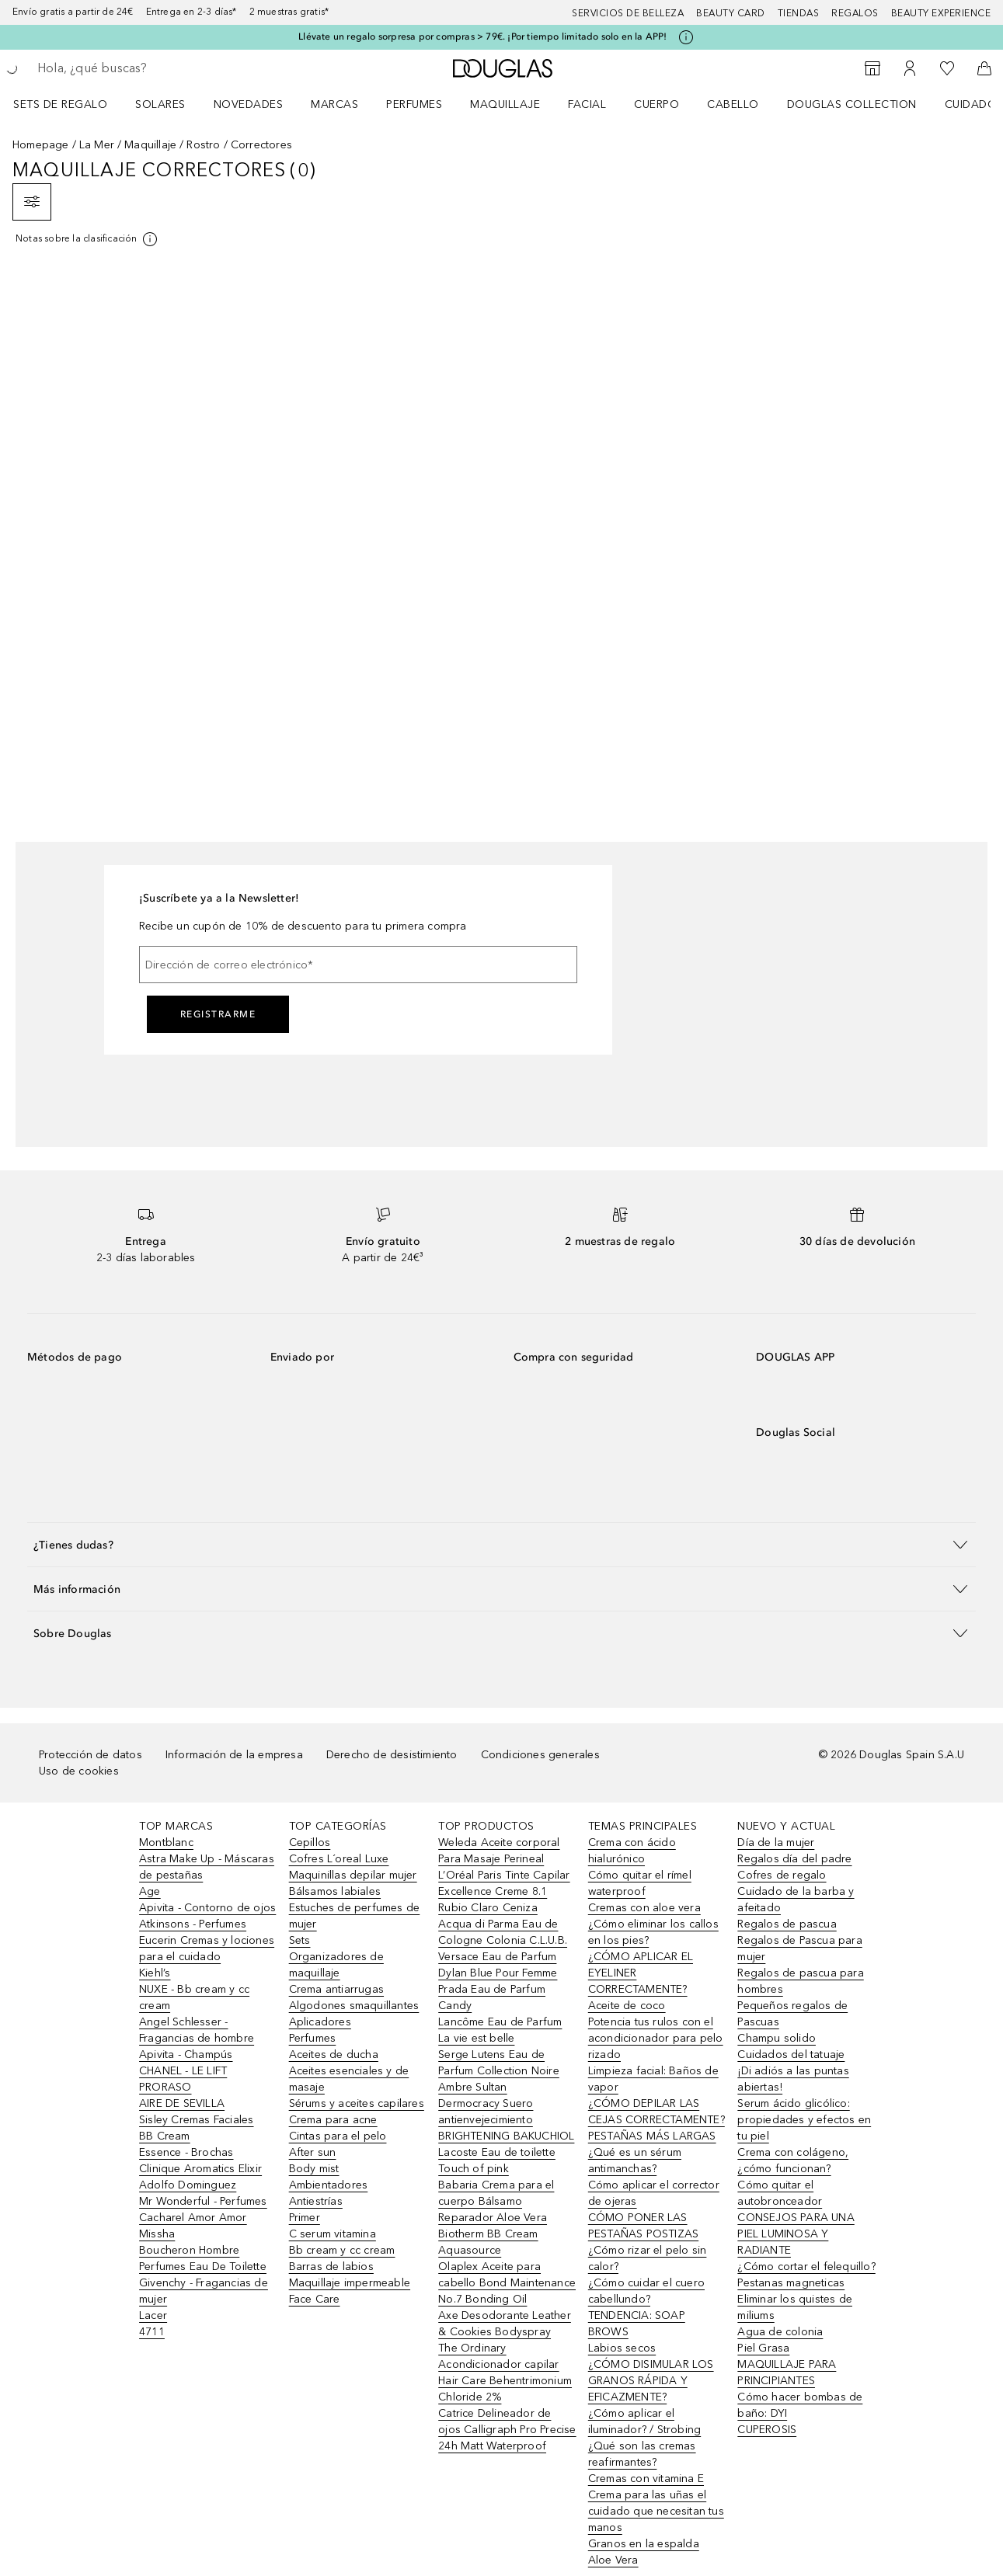  Describe the element at coordinates (780, 2331) in the screenshot. I see `Agua de colonia` at that location.